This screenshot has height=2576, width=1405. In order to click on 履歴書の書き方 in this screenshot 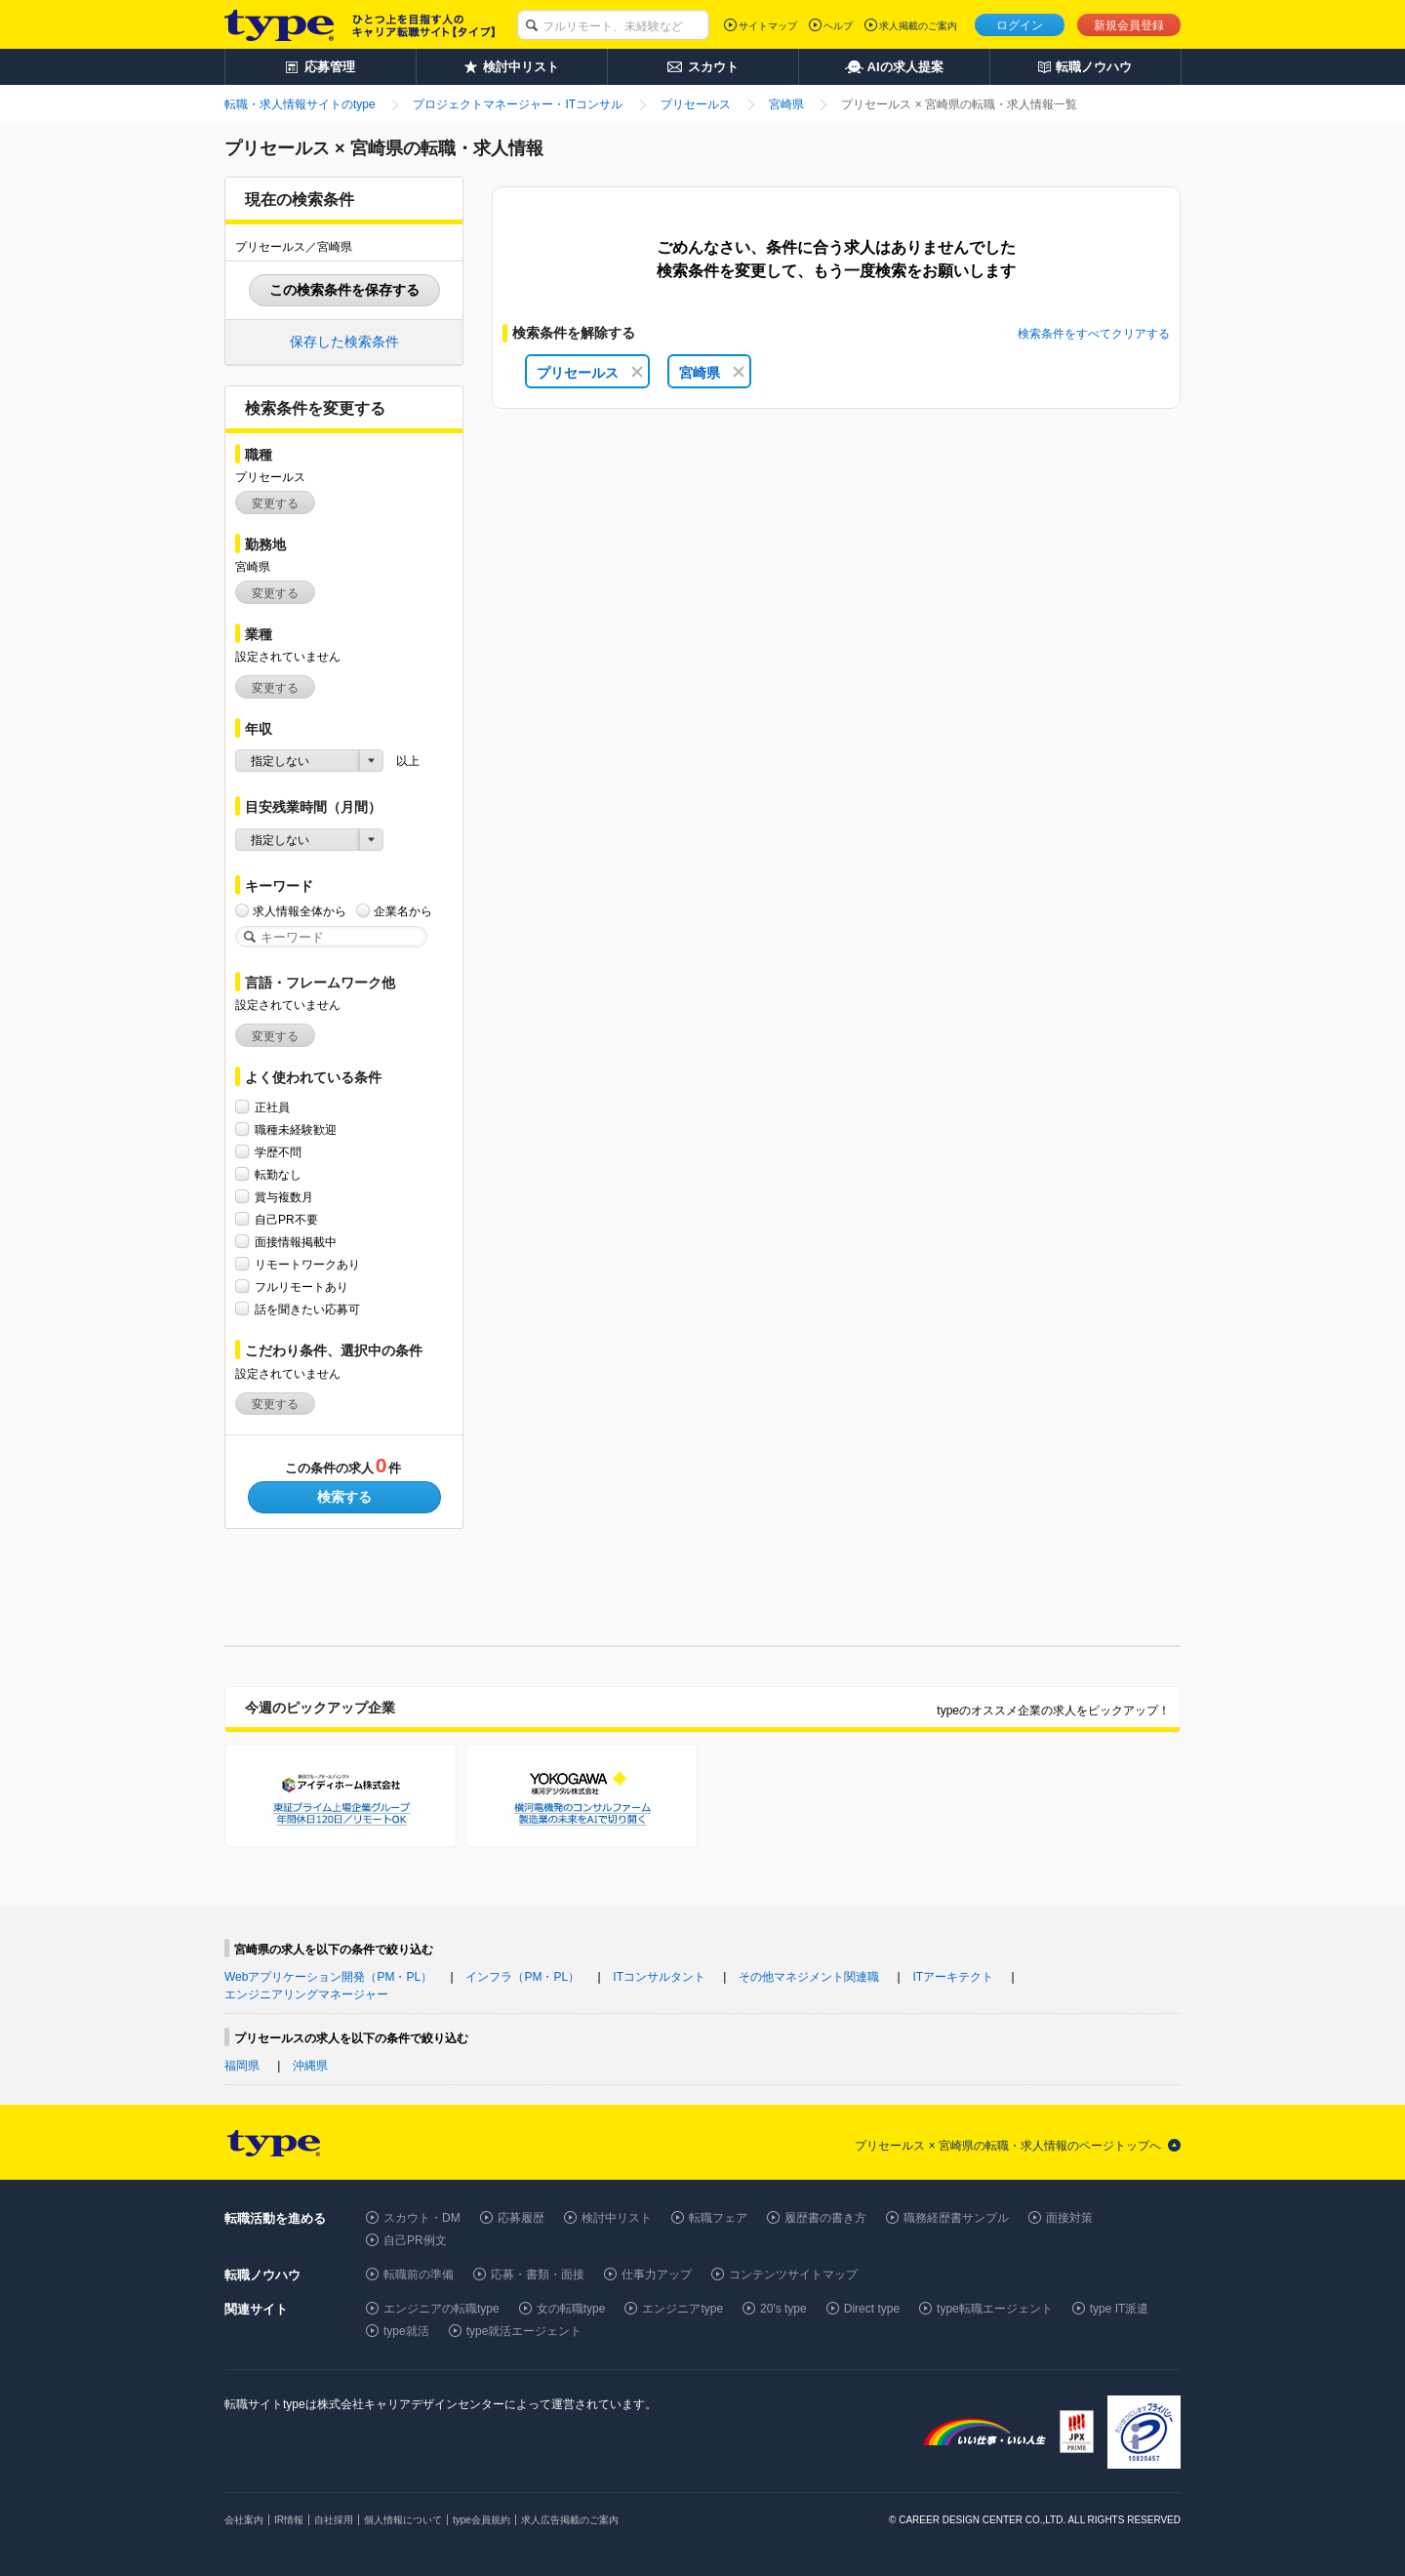, I will do `click(825, 2218)`.